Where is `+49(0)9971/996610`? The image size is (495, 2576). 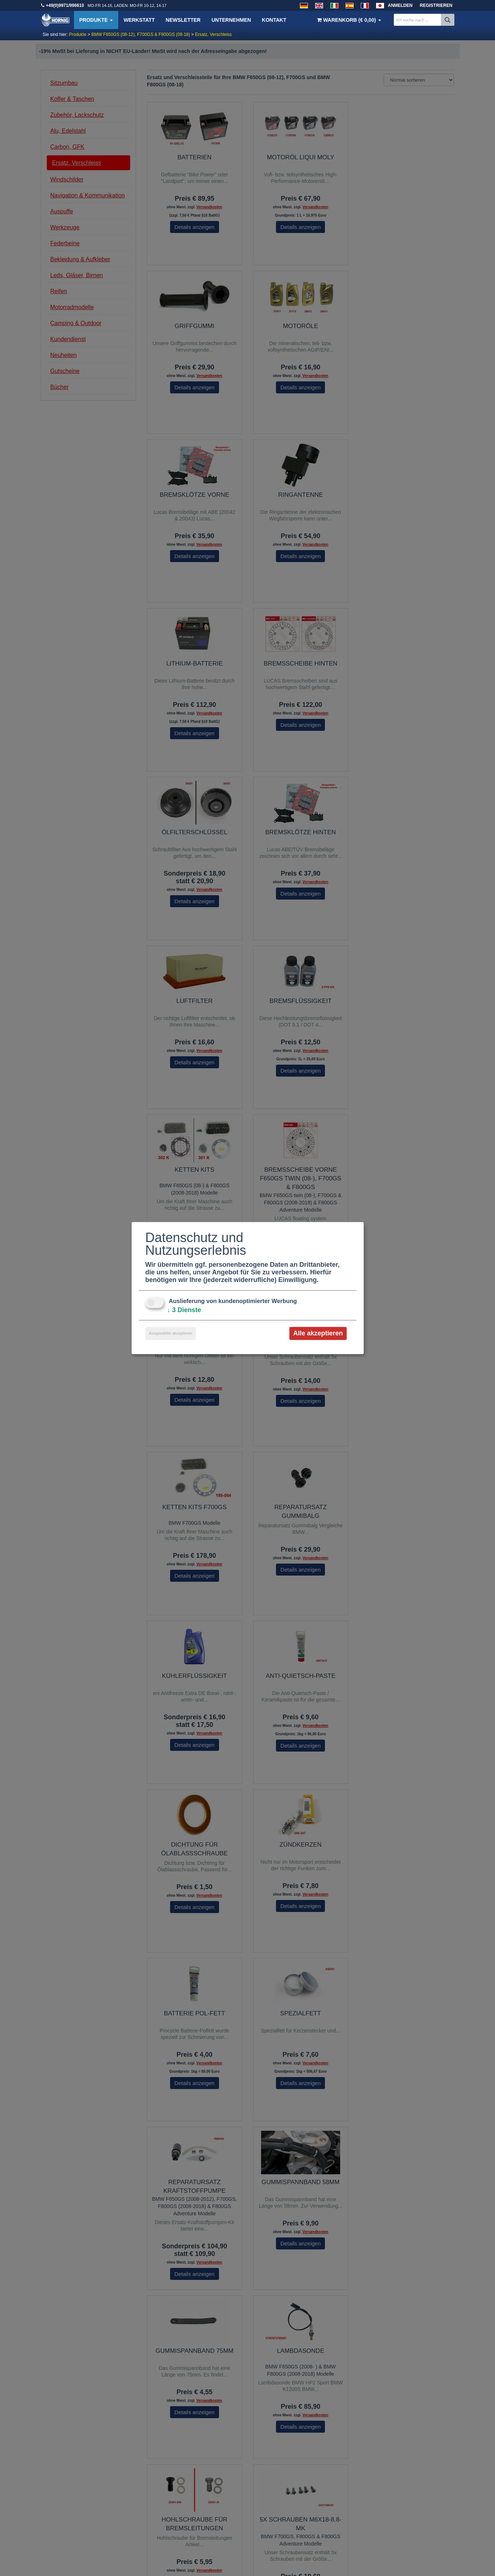
+49(0)9971/996610 is located at coordinates (65, 5).